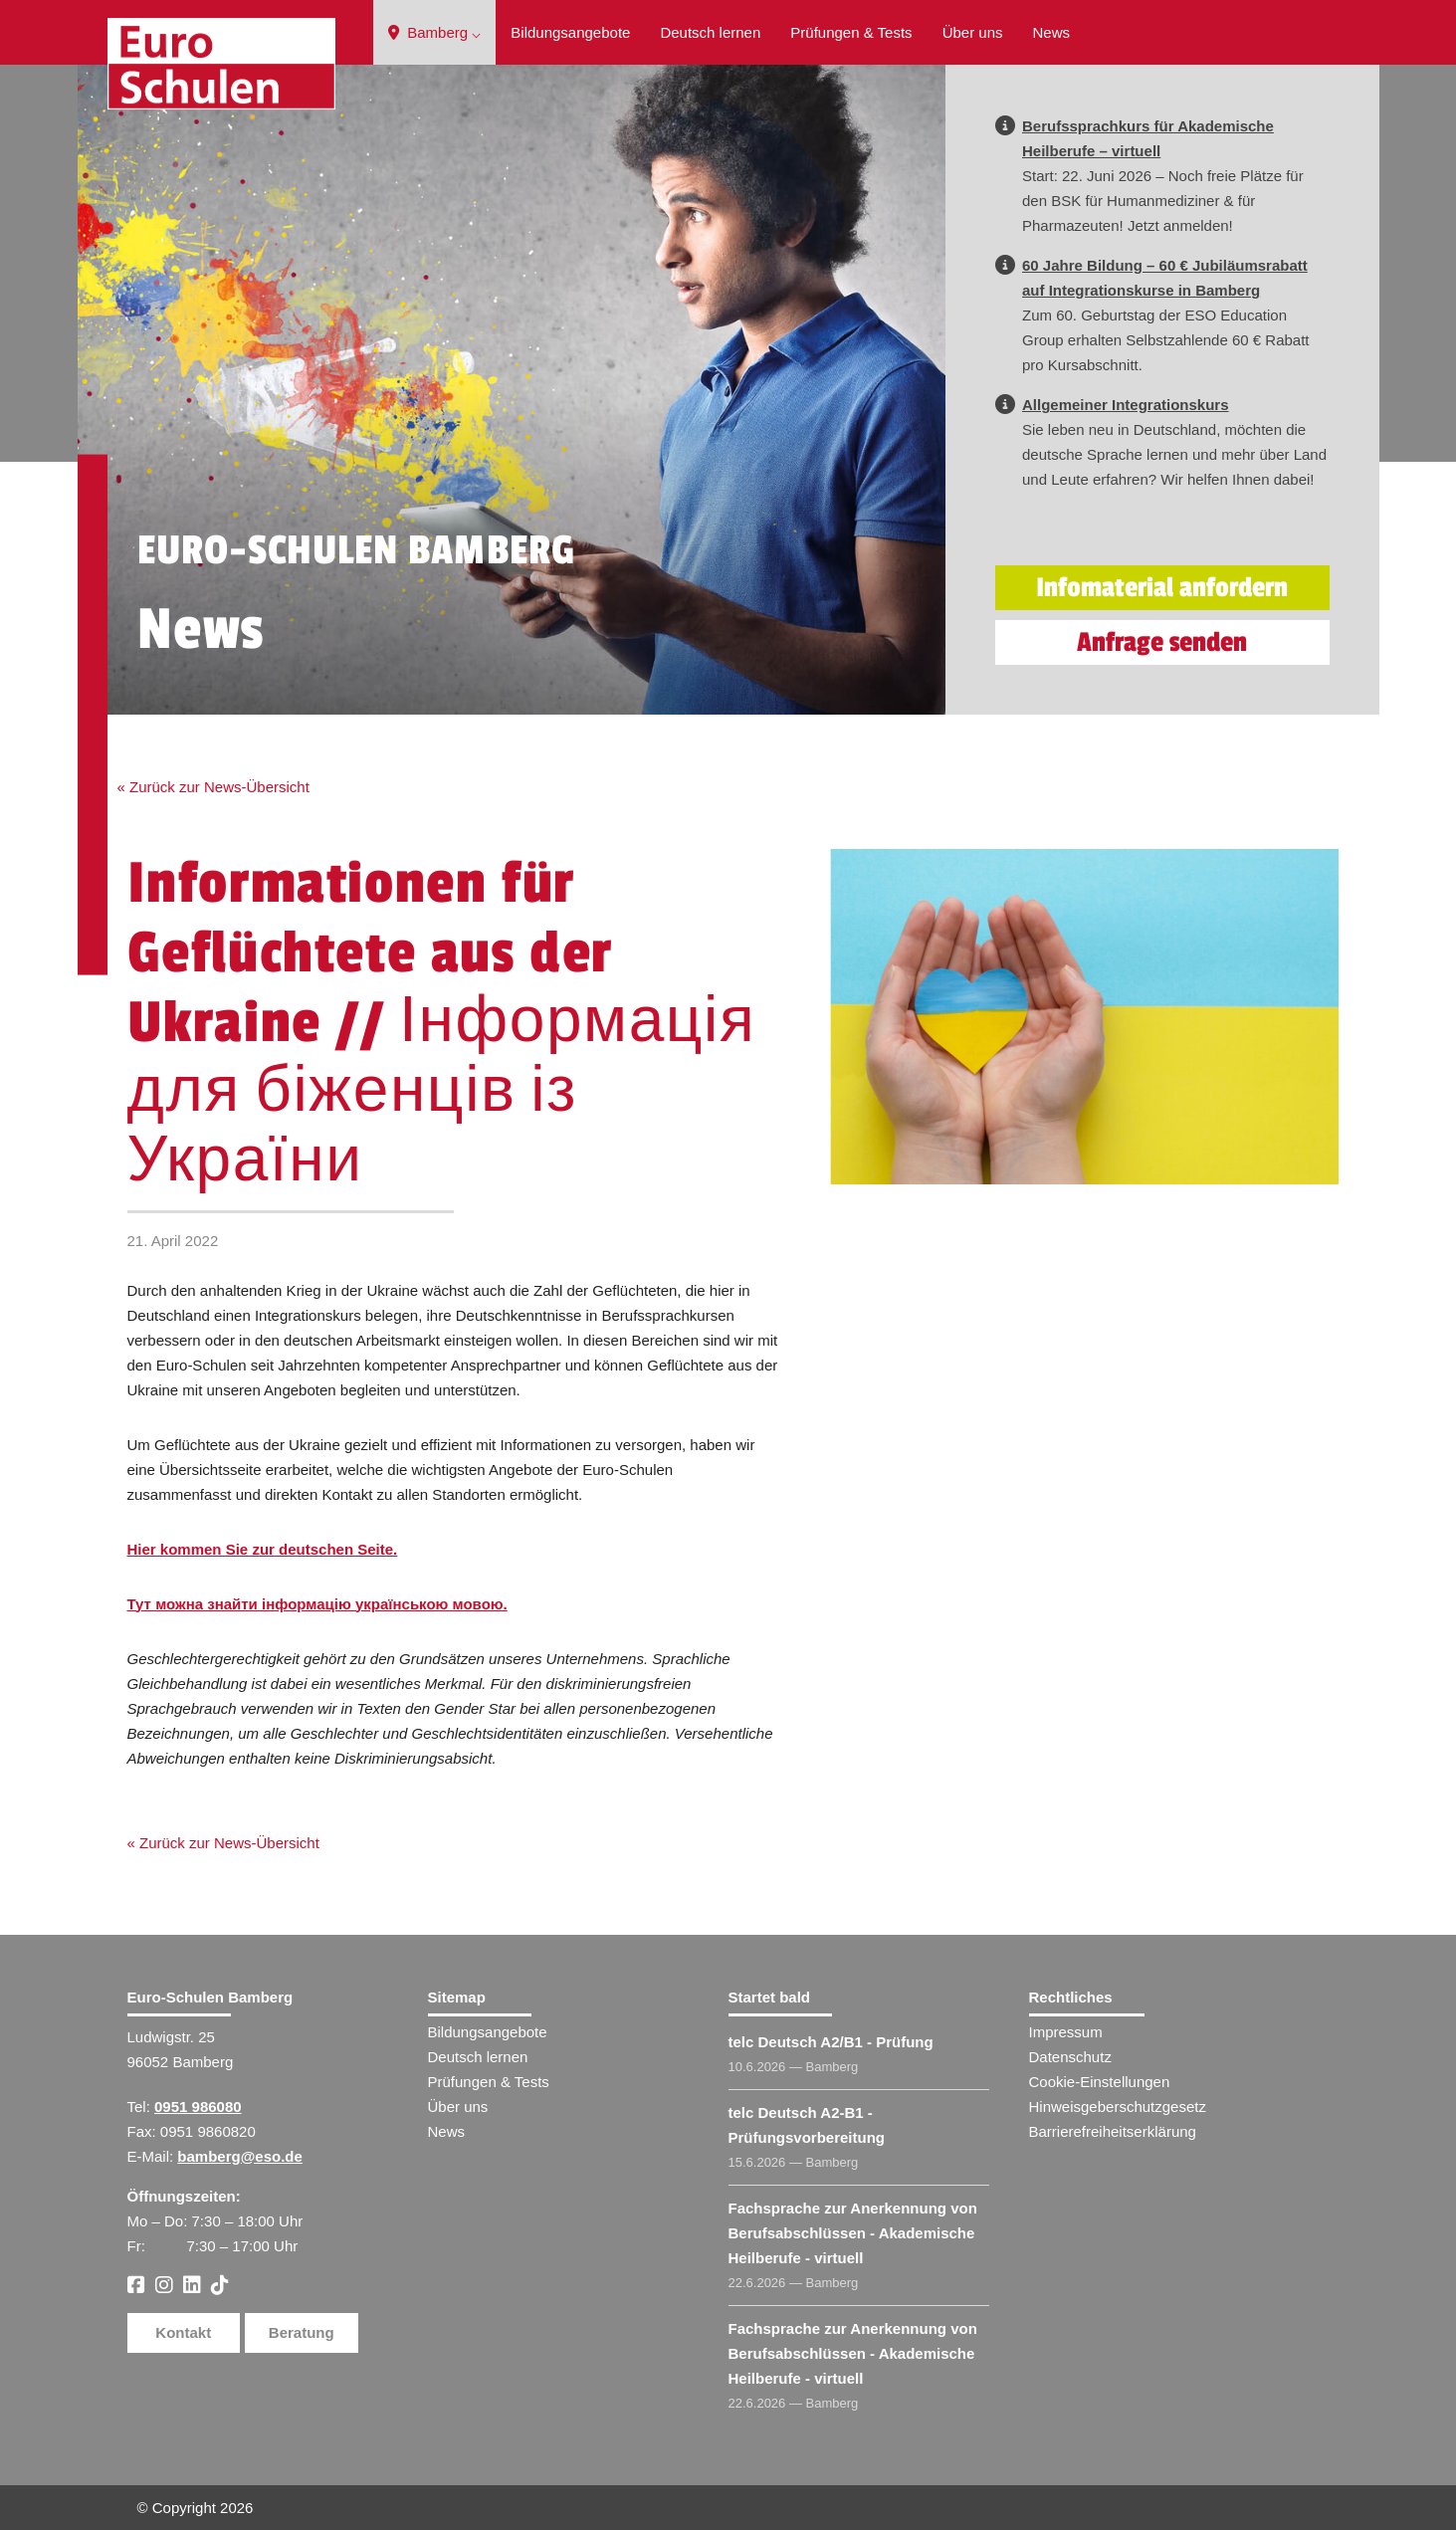  Describe the element at coordinates (852, 2233) in the screenshot. I see `Fachsprache zur Anerkennung von Berufsabschlüssen - Akademische Heilberufe - virtuell` at that location.